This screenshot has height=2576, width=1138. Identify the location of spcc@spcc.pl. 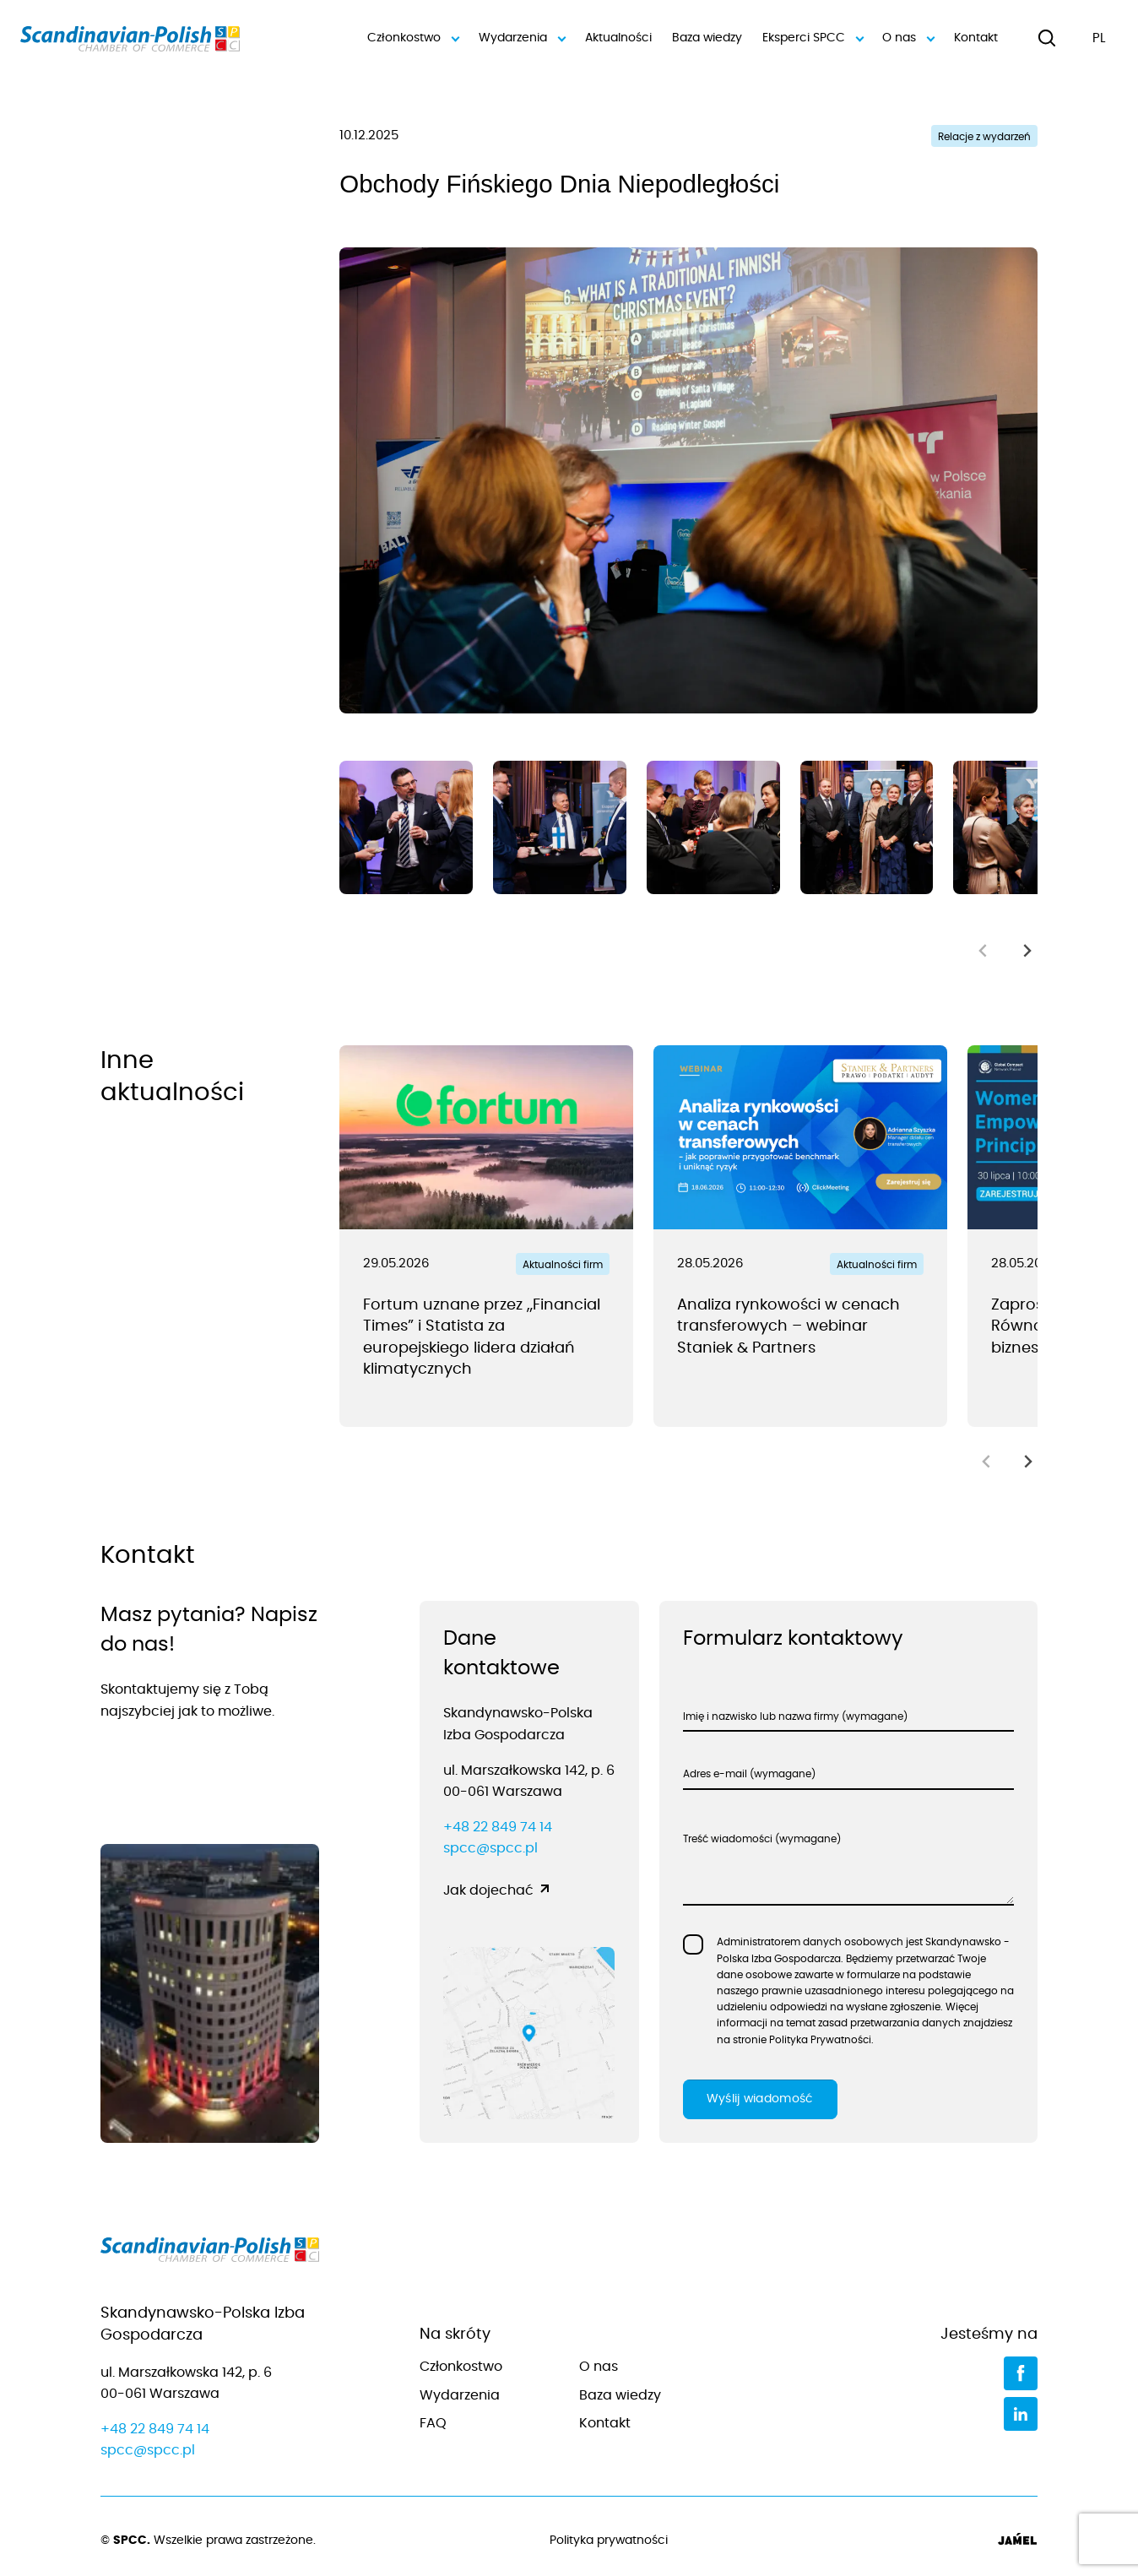
(490, 1848).